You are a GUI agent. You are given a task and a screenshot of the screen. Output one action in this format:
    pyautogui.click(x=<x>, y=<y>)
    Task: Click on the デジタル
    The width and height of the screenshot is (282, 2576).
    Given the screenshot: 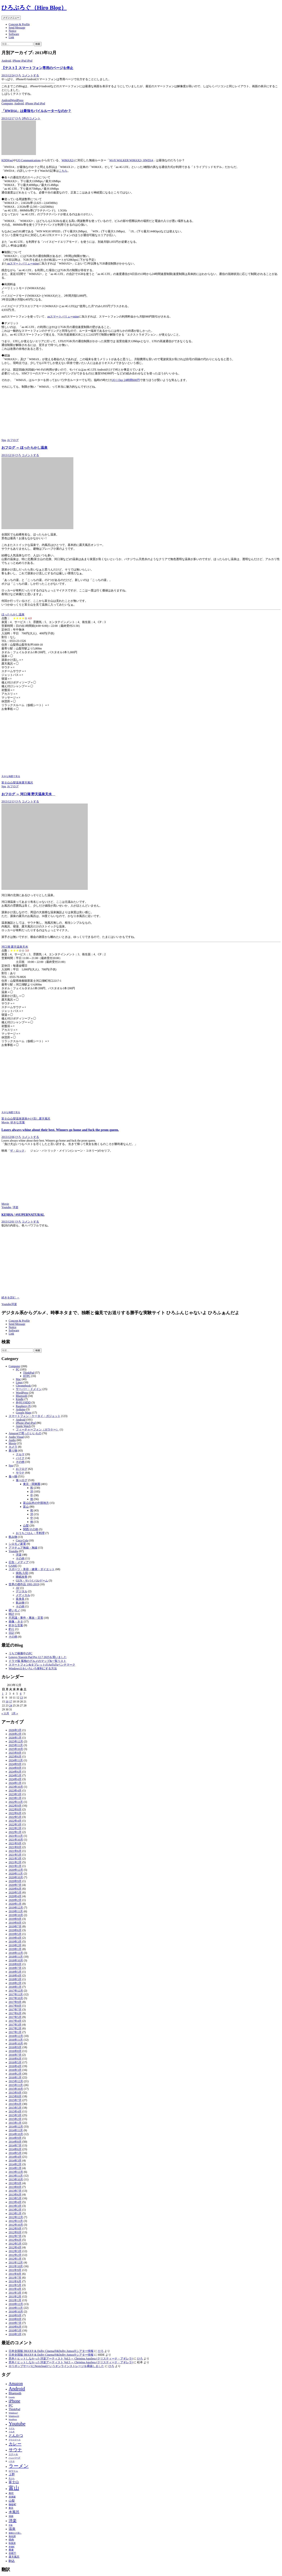 What is the action you would take?
    pyautogui.click(x=21, y=1591)
    